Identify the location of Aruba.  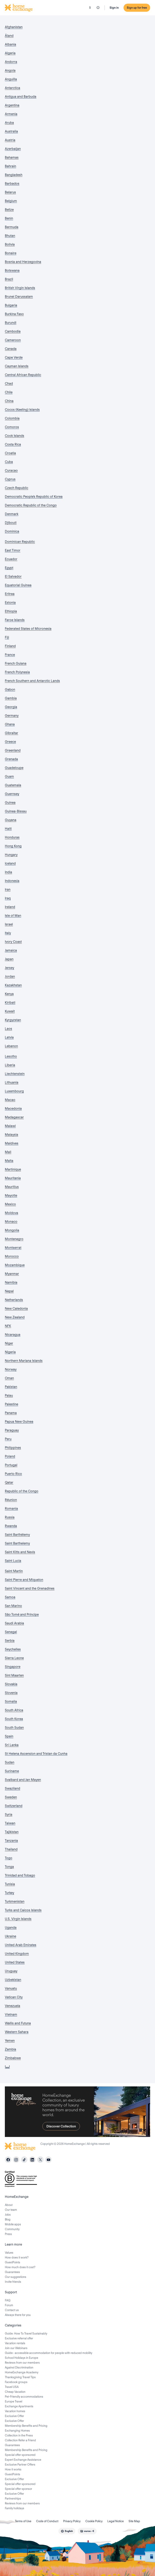
(9, 123).